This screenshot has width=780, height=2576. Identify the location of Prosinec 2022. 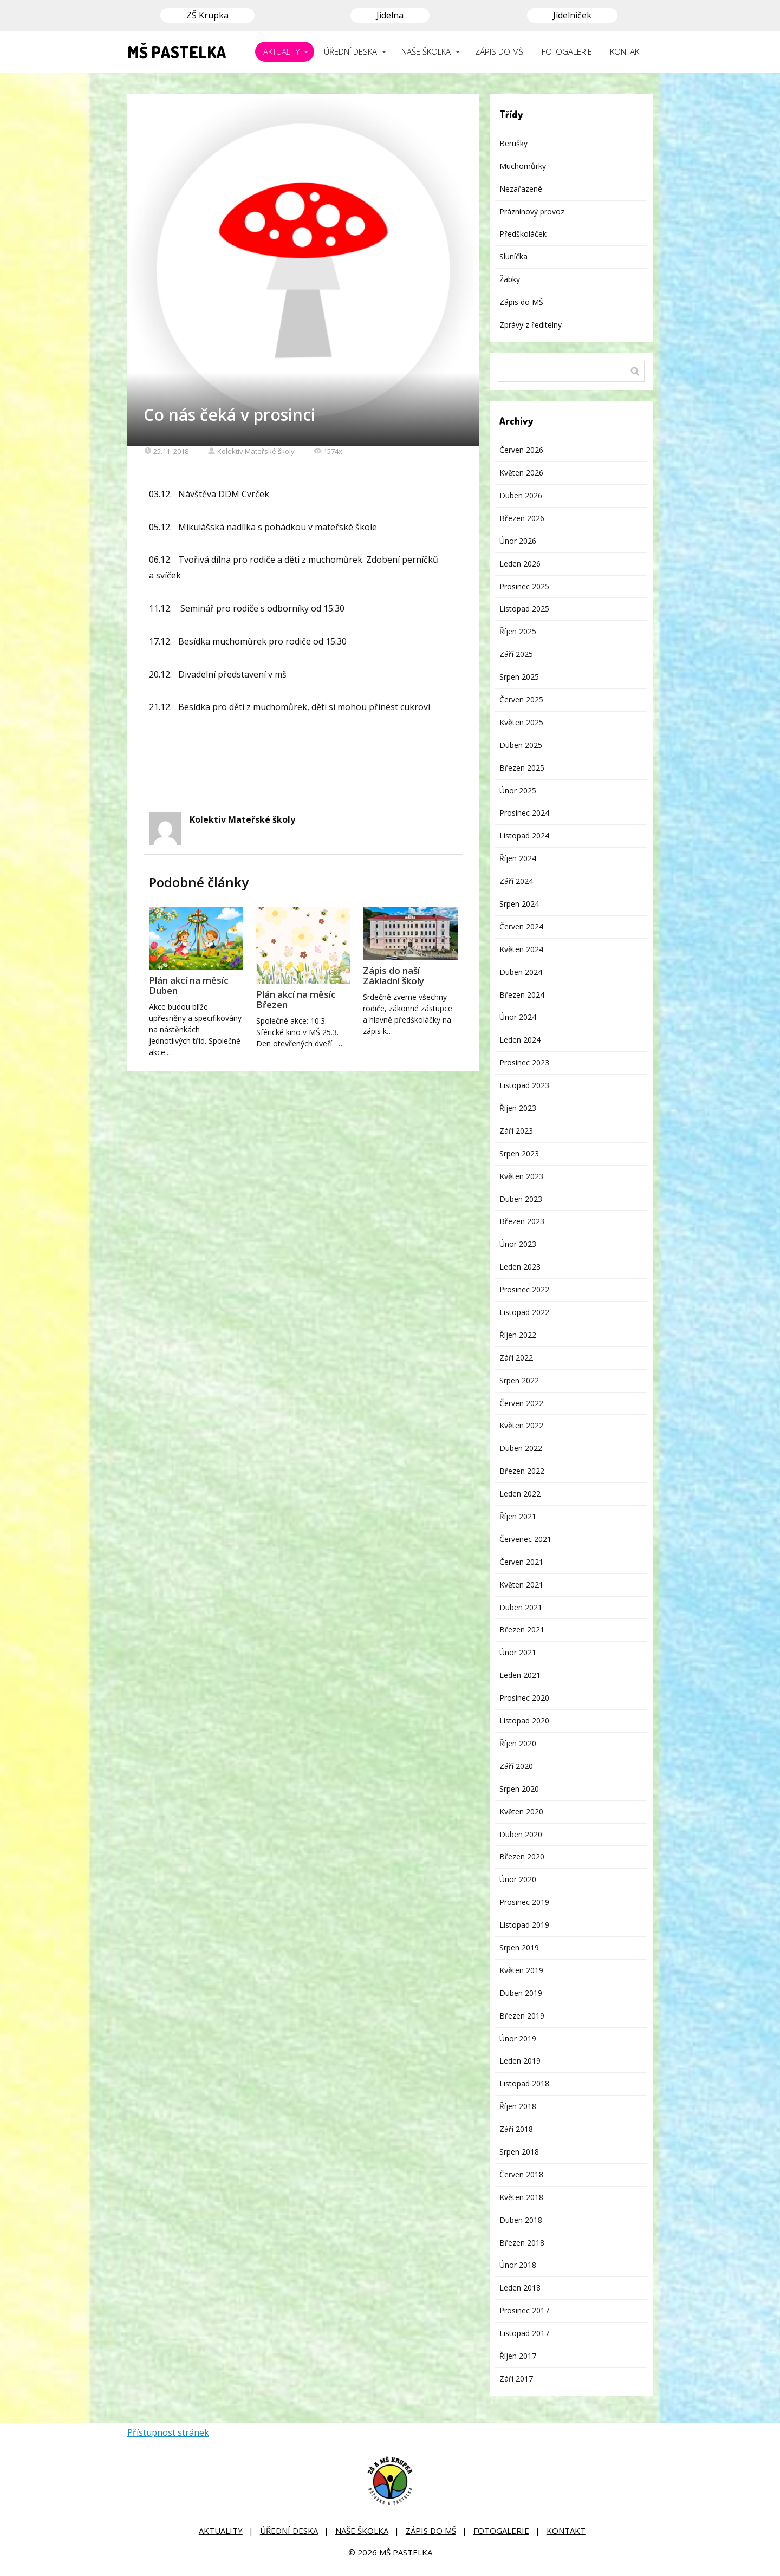
(524, 1289).